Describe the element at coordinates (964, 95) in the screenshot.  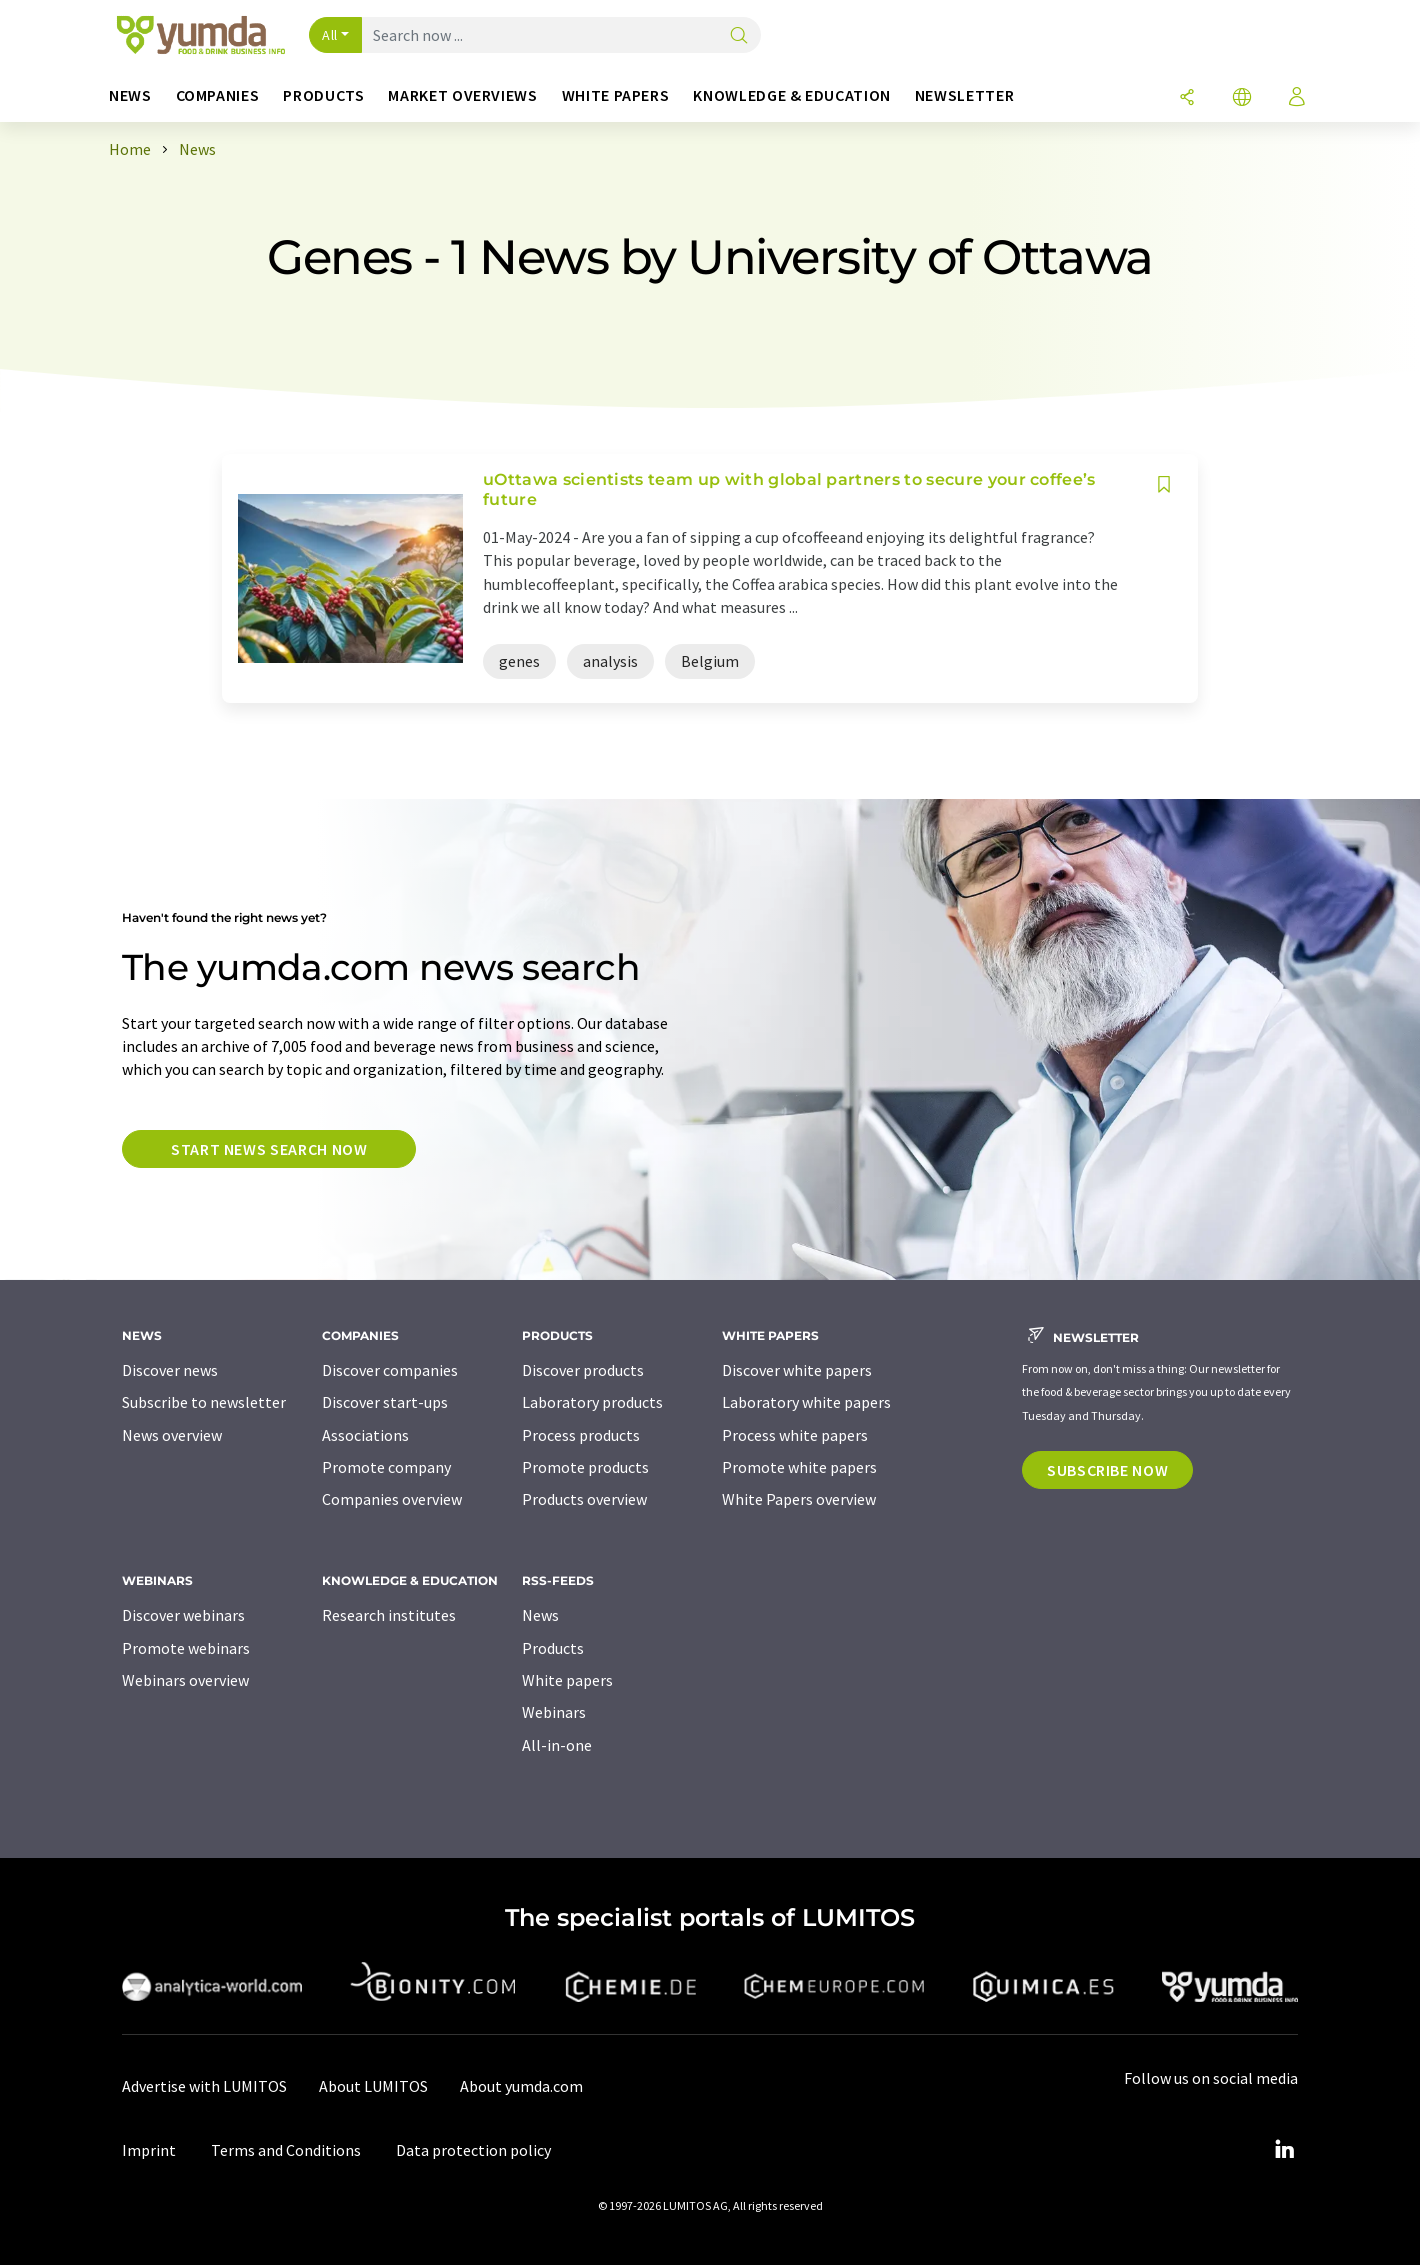
I see `Newsletter [button]` at that location.